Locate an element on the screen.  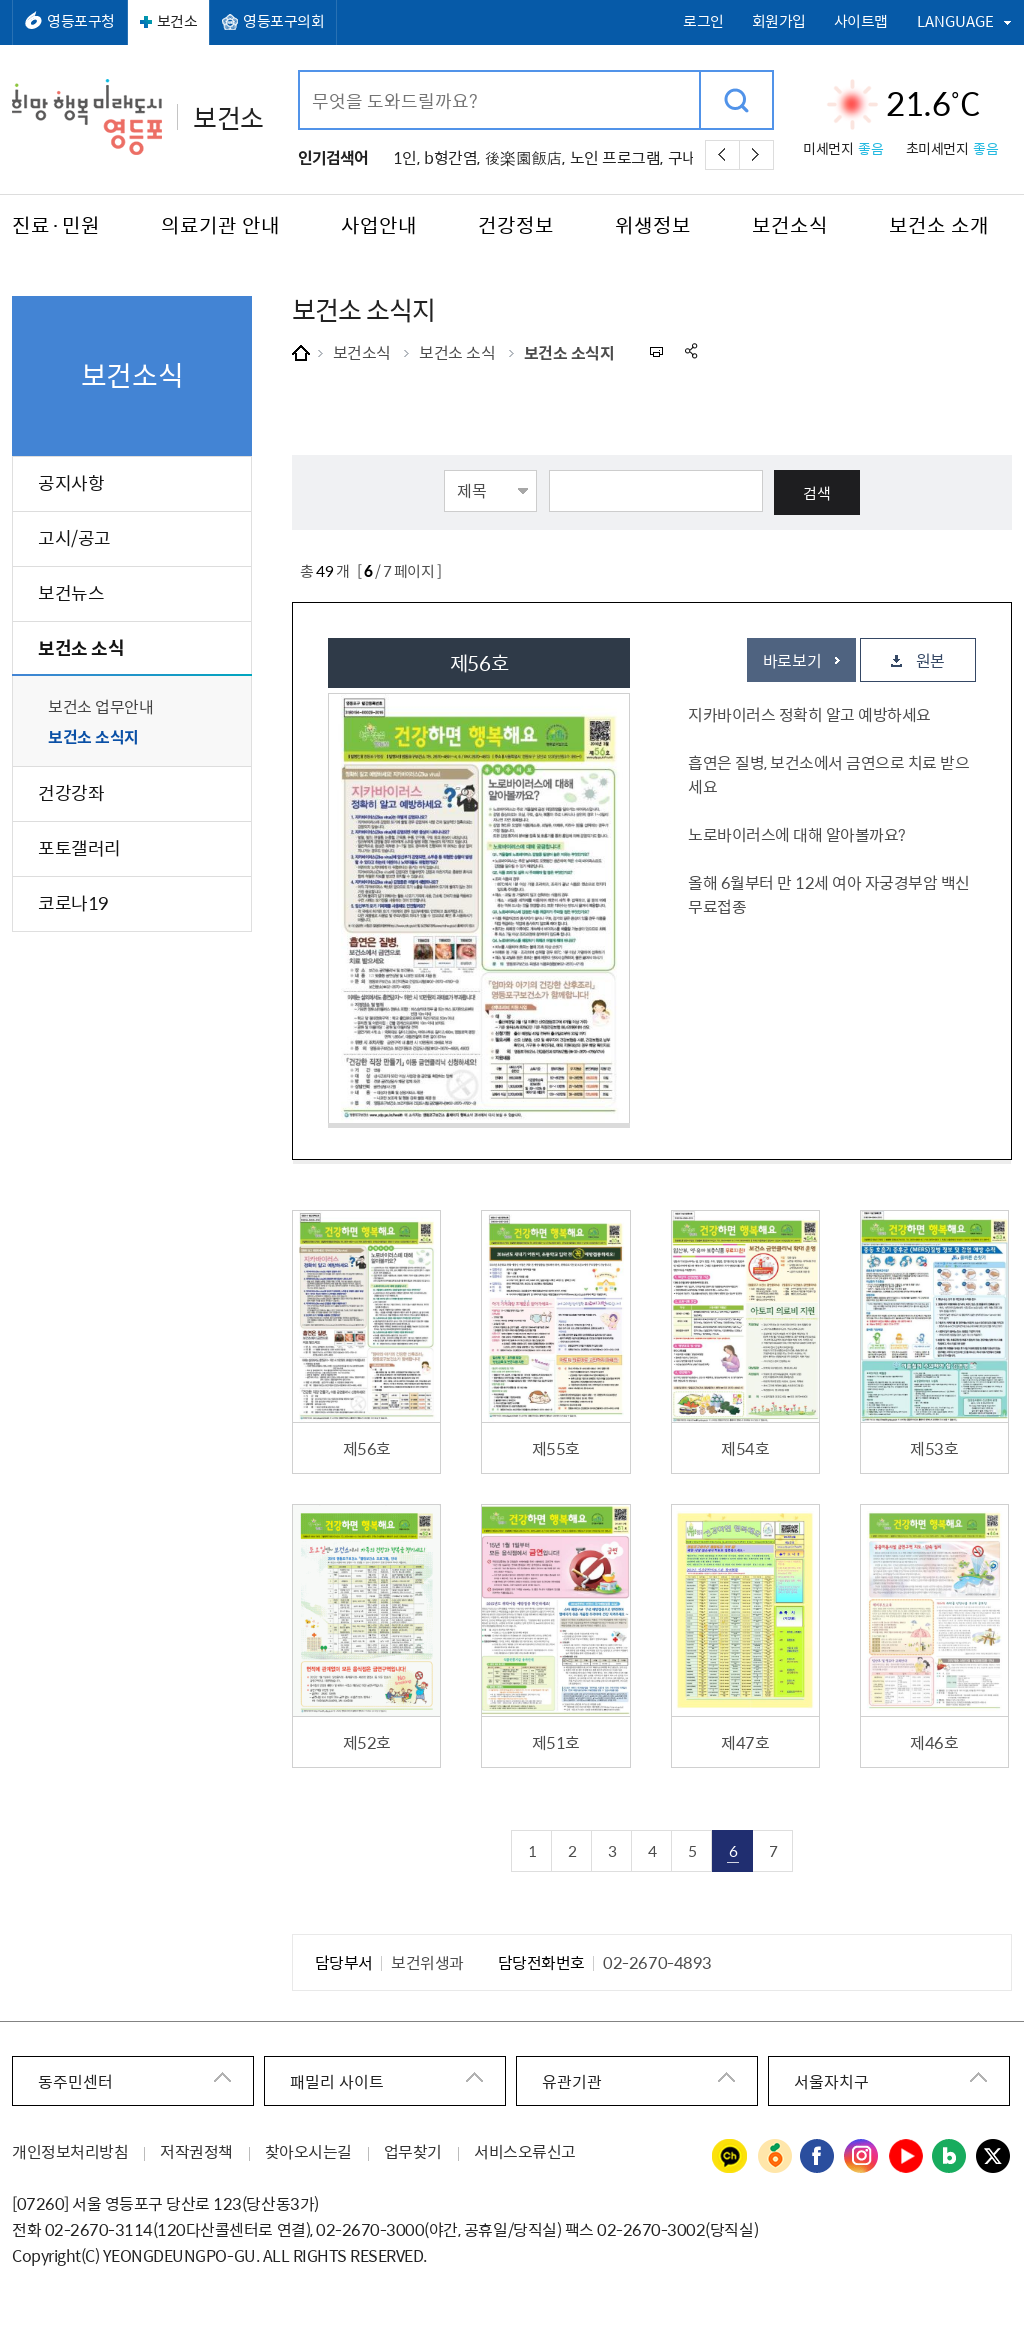
영등포구청 페이스북 is located at coordinates (818, 2157).